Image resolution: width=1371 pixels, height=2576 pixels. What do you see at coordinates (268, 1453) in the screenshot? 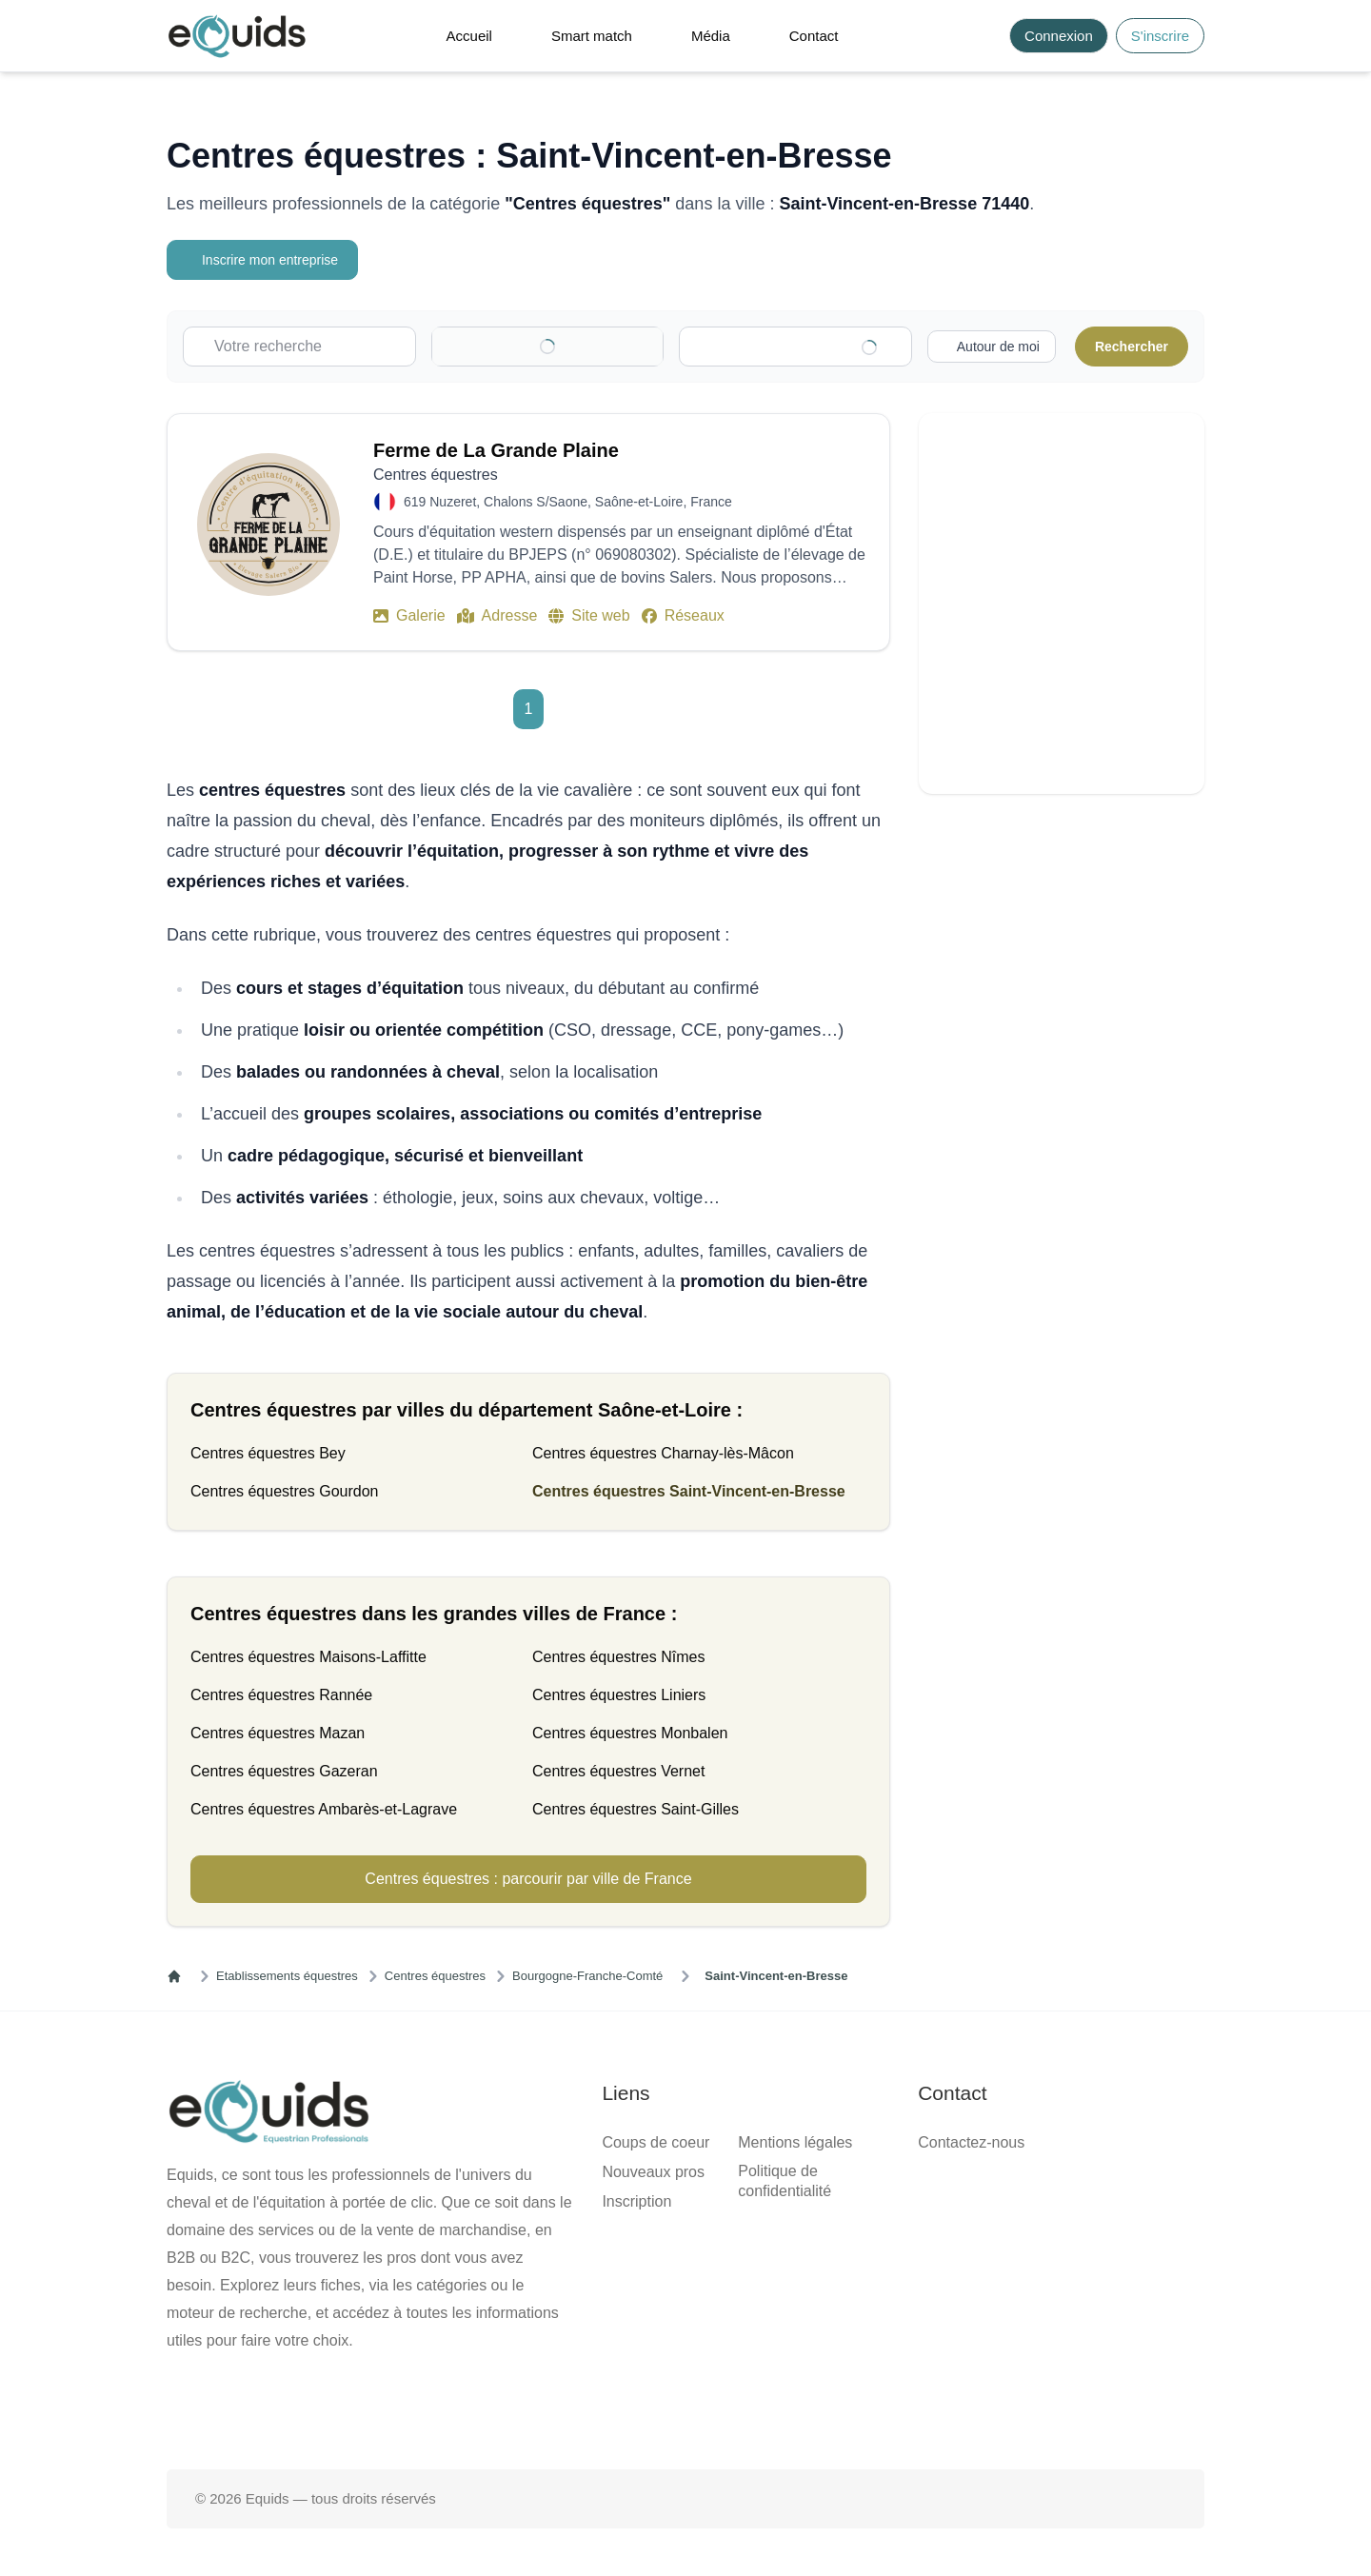
I see `Centres équestres Bey` at bounding box center [268, 1453].